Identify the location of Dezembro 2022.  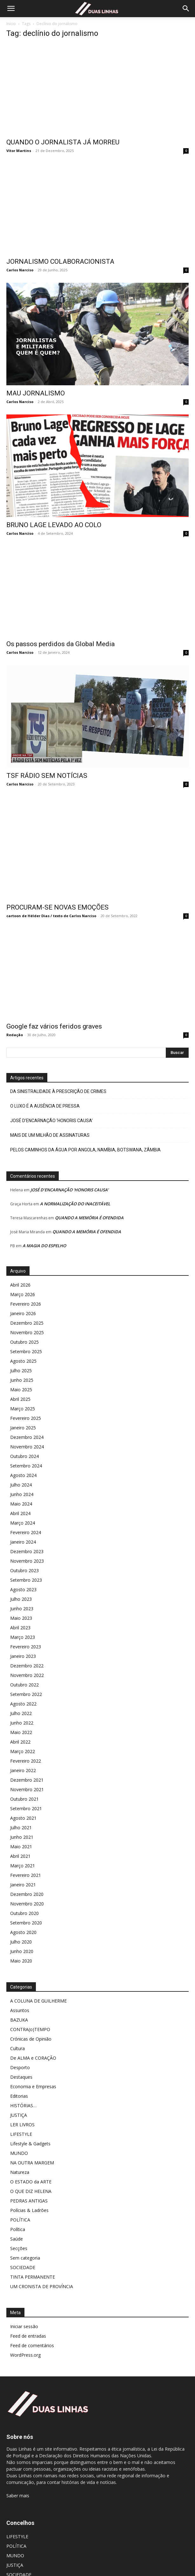
(27, 1641).